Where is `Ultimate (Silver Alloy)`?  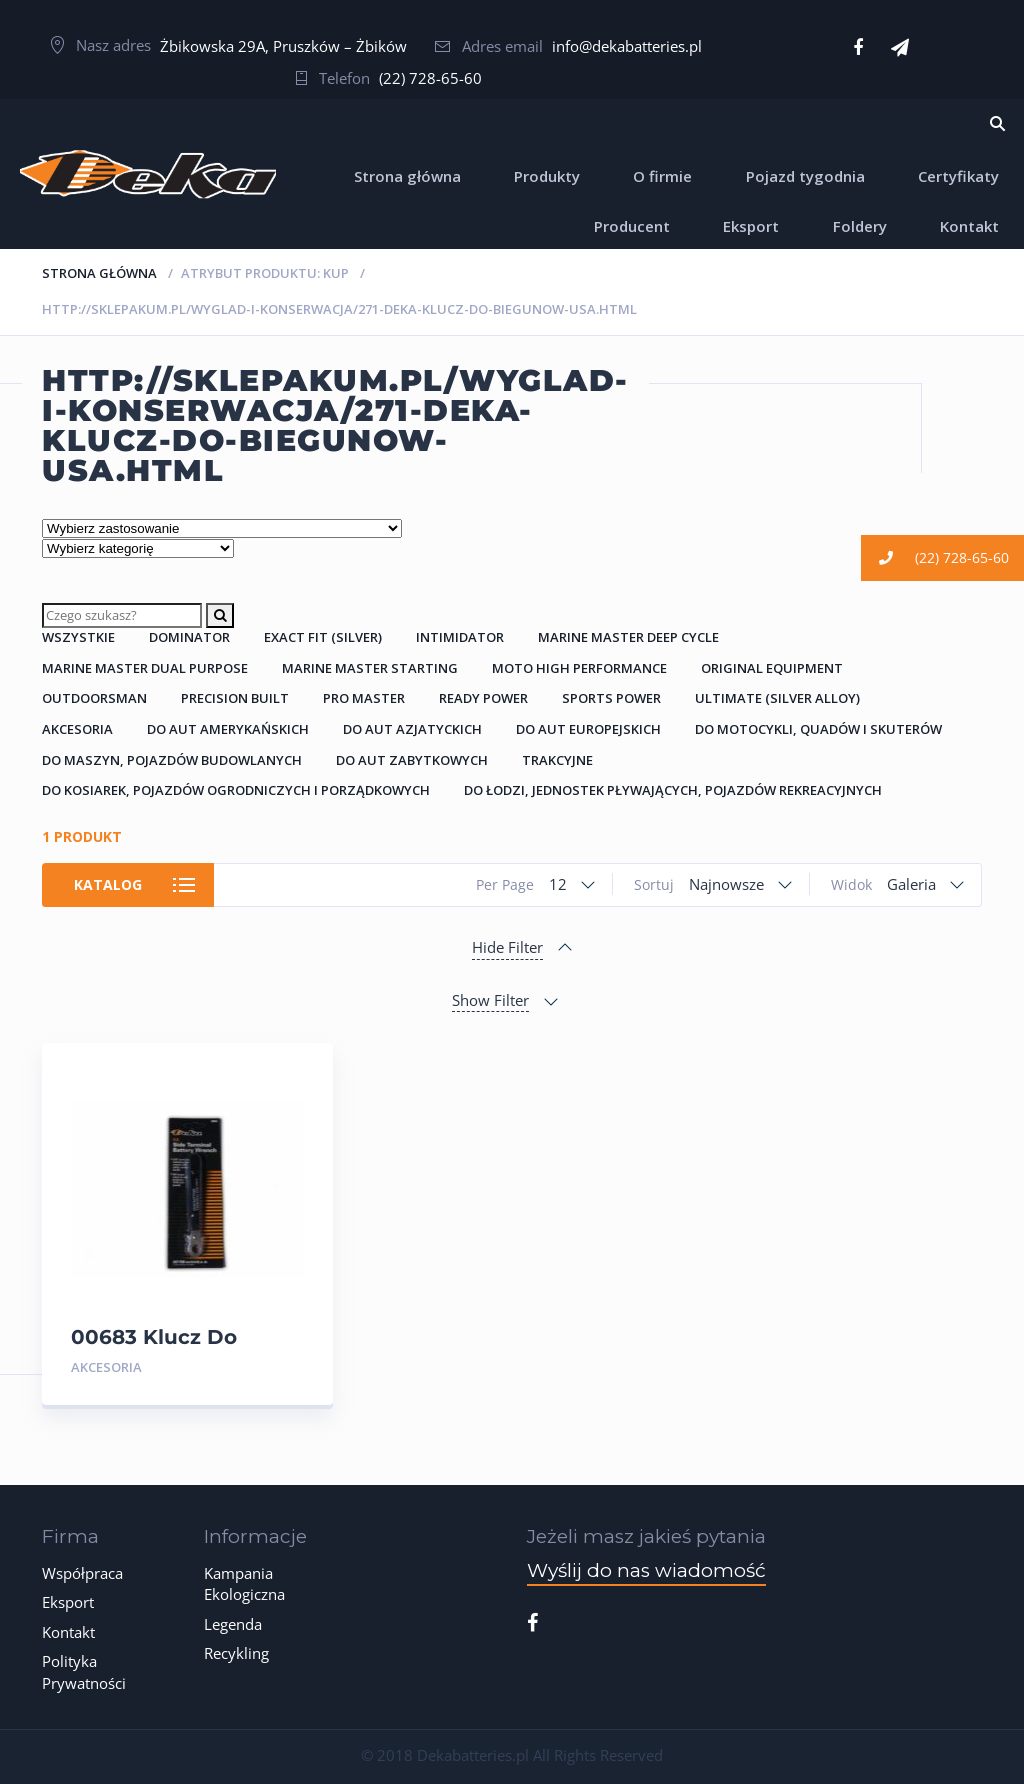 Ultimate (Silver Alloy) is located at coordinates (777, 698).